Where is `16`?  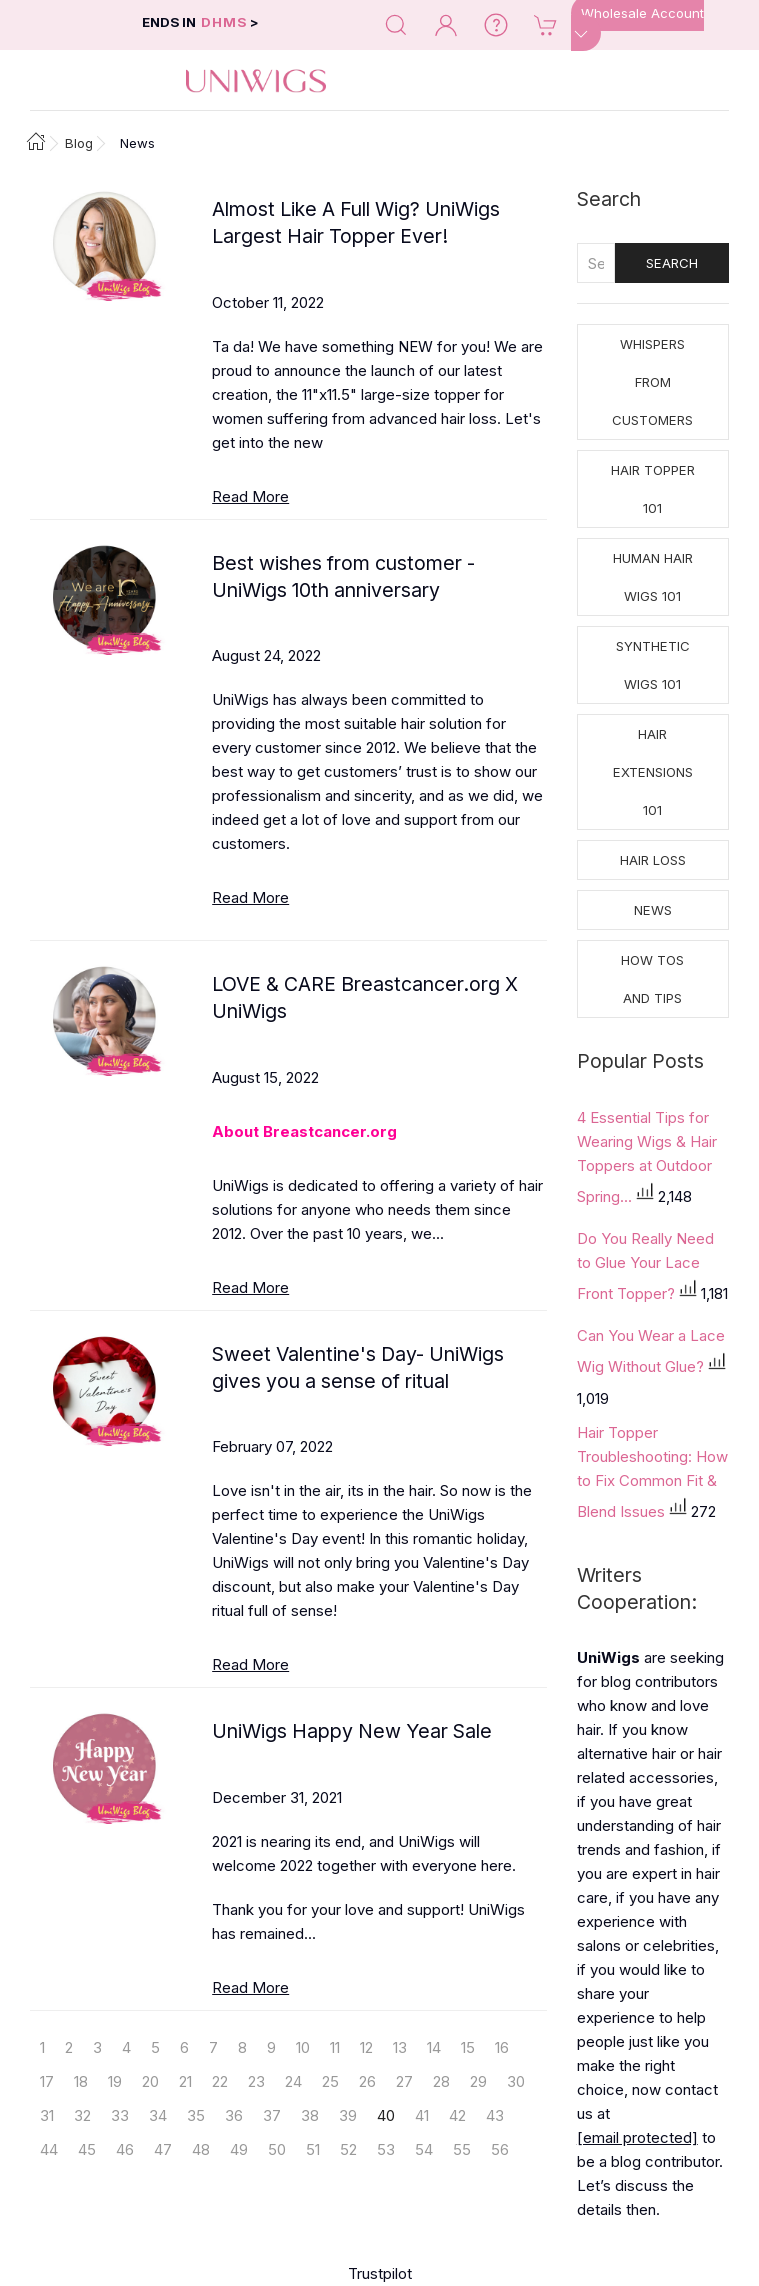 16 is located at coordinates (502, 2047).